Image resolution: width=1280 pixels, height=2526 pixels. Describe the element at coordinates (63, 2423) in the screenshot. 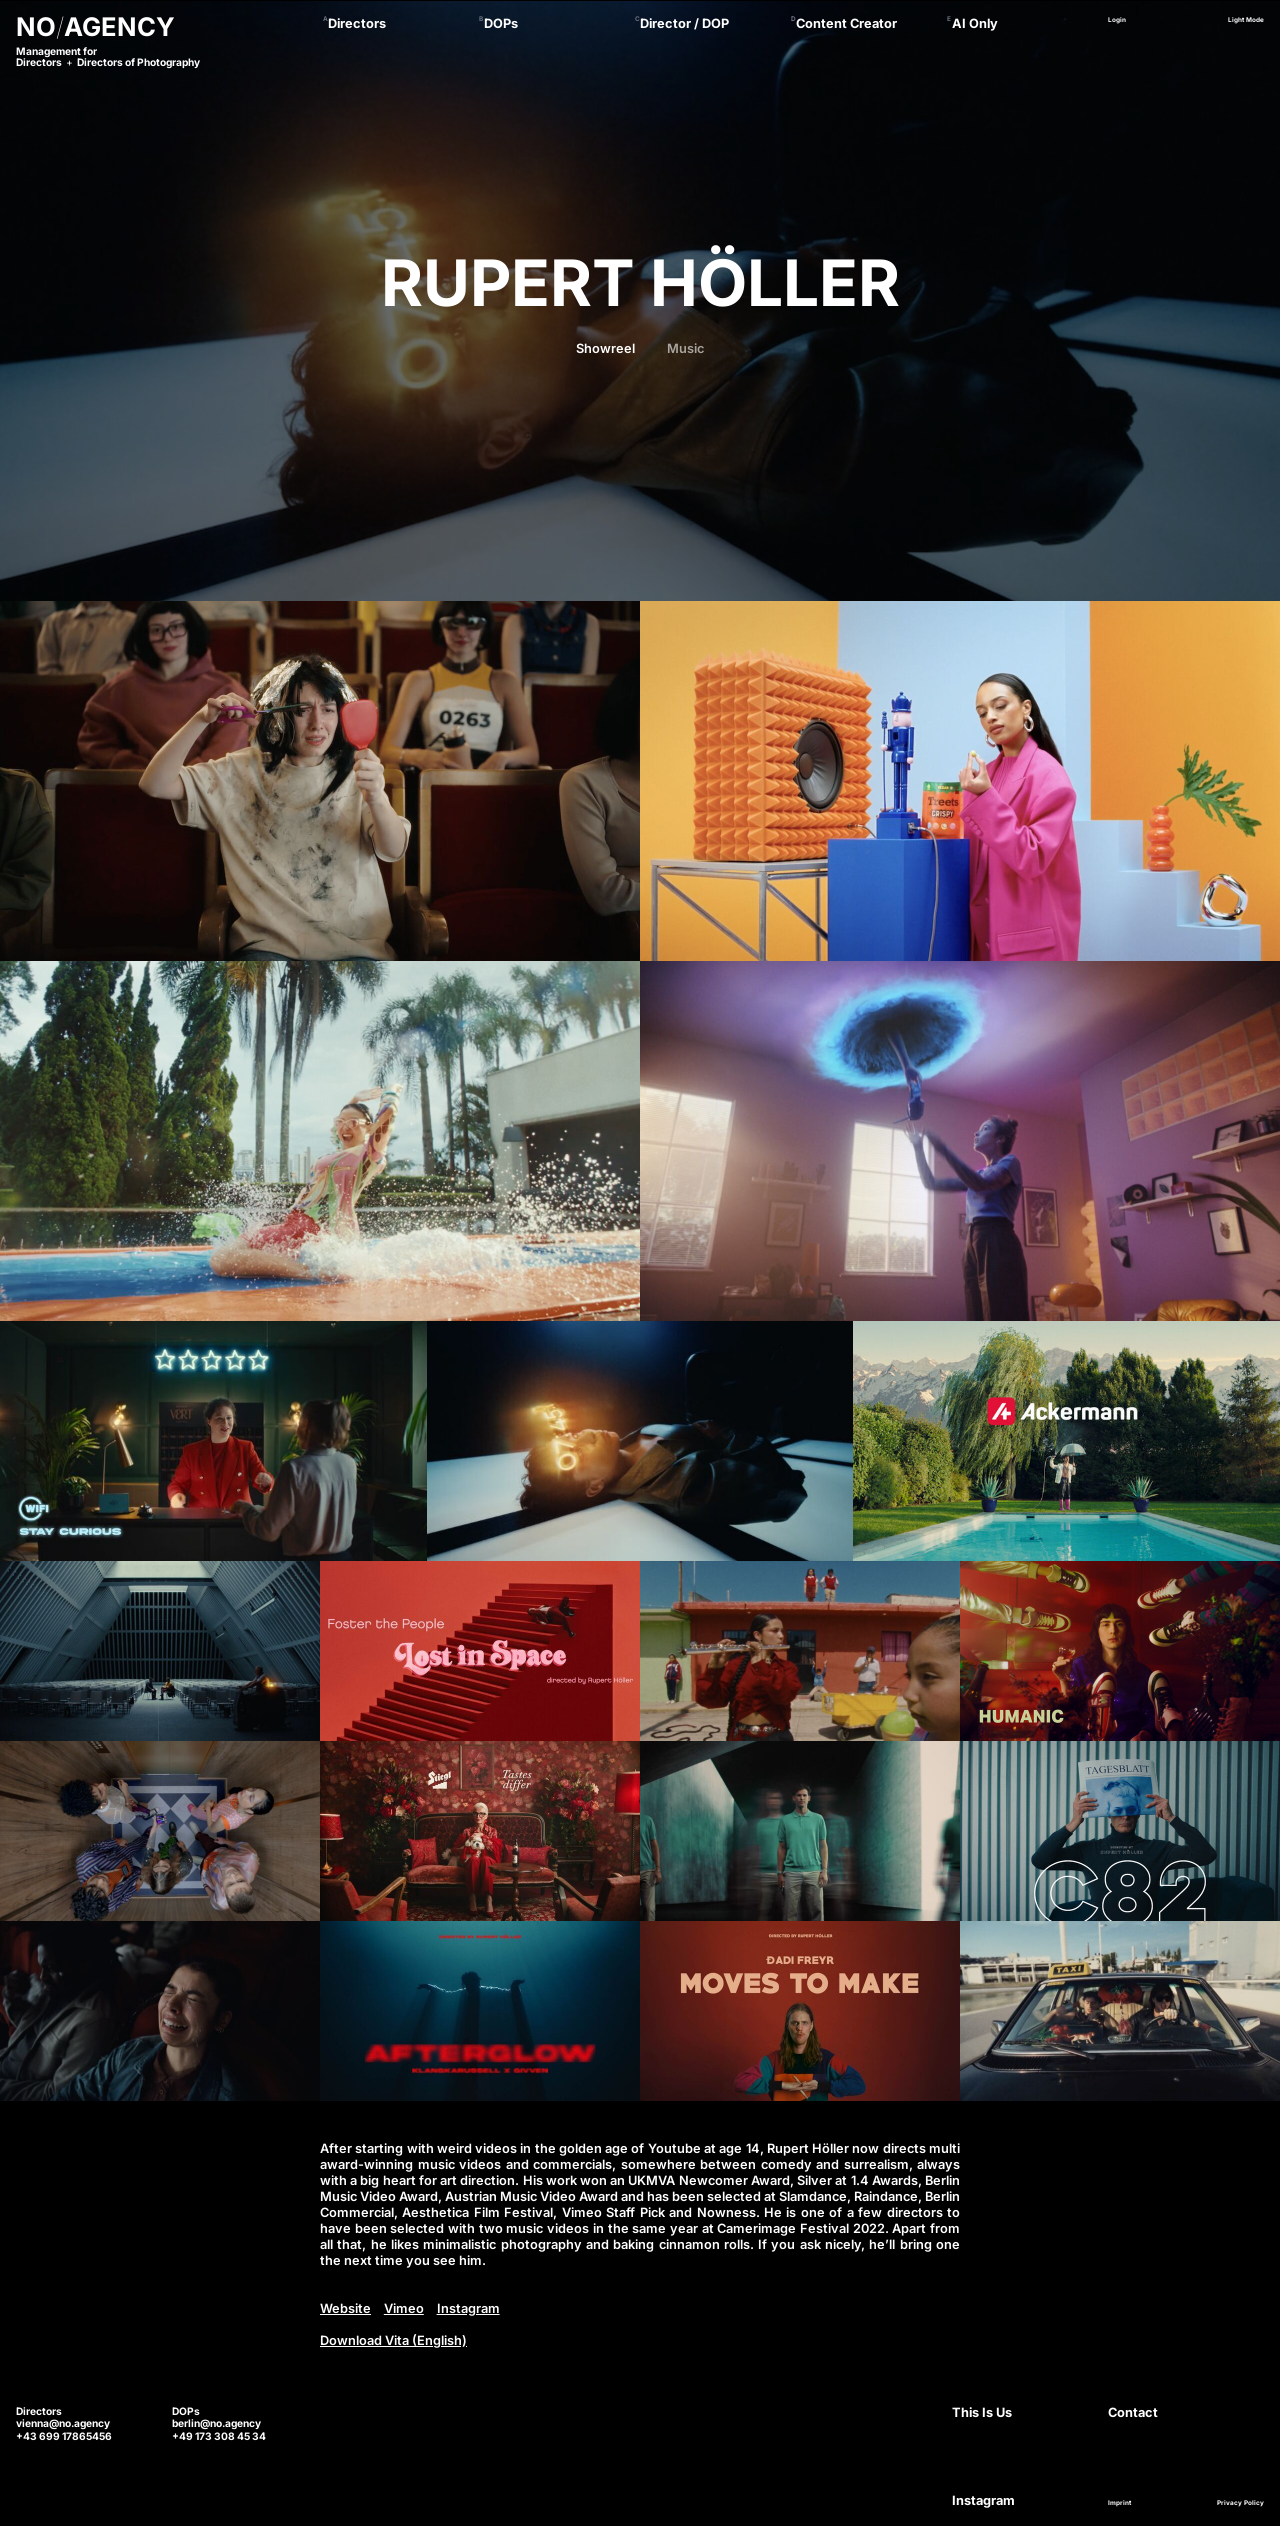

I see `vienna@no.agency` at that location.